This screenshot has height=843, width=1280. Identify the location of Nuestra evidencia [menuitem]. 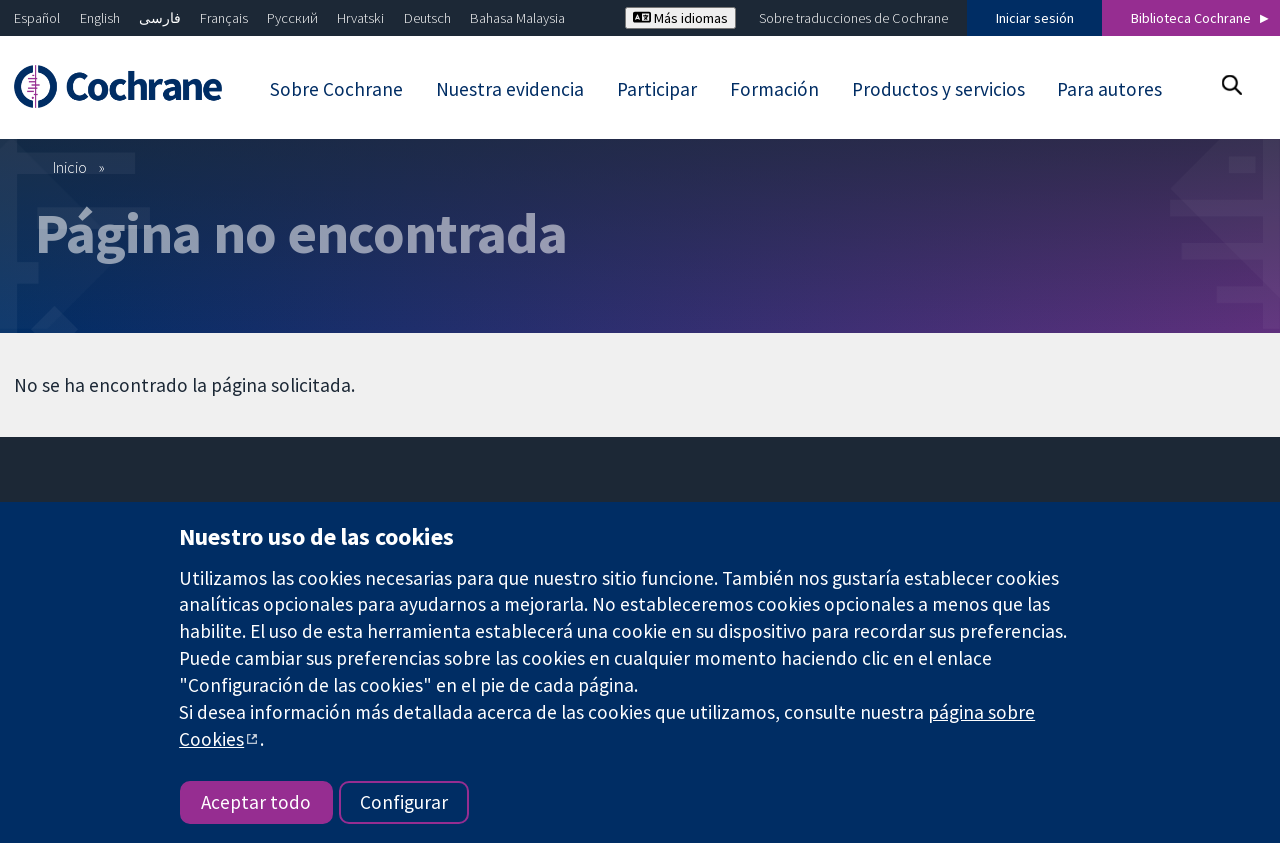
(510, 89).